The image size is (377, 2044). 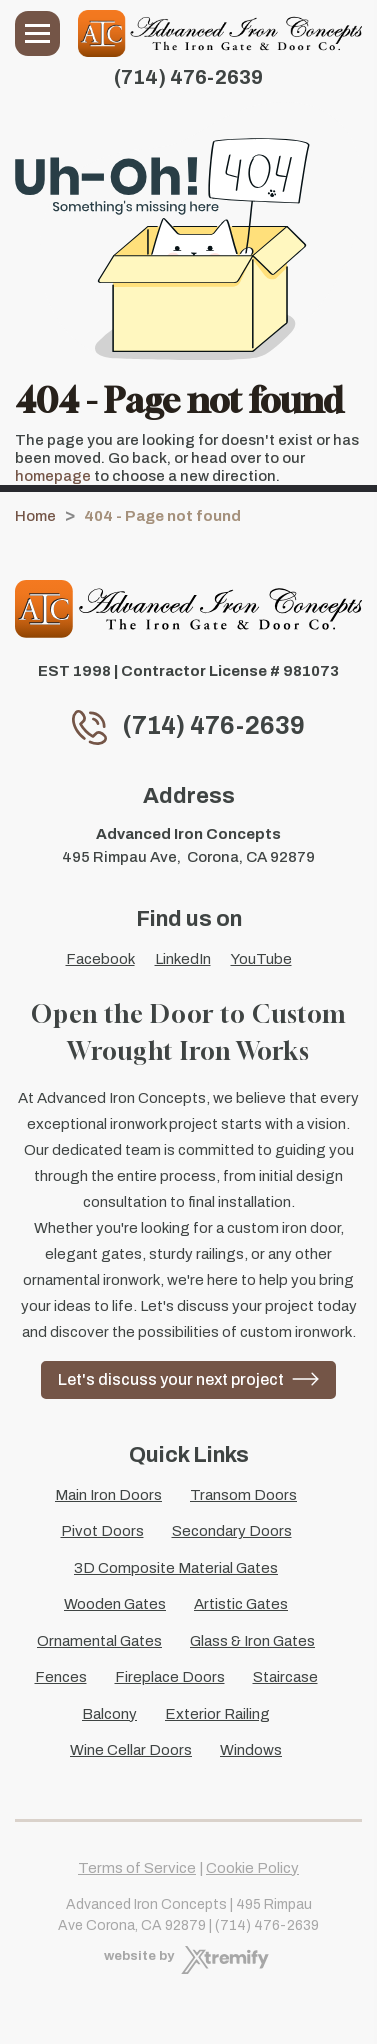 I want to click on Pivot Doors, so click(x=102, y=1531).